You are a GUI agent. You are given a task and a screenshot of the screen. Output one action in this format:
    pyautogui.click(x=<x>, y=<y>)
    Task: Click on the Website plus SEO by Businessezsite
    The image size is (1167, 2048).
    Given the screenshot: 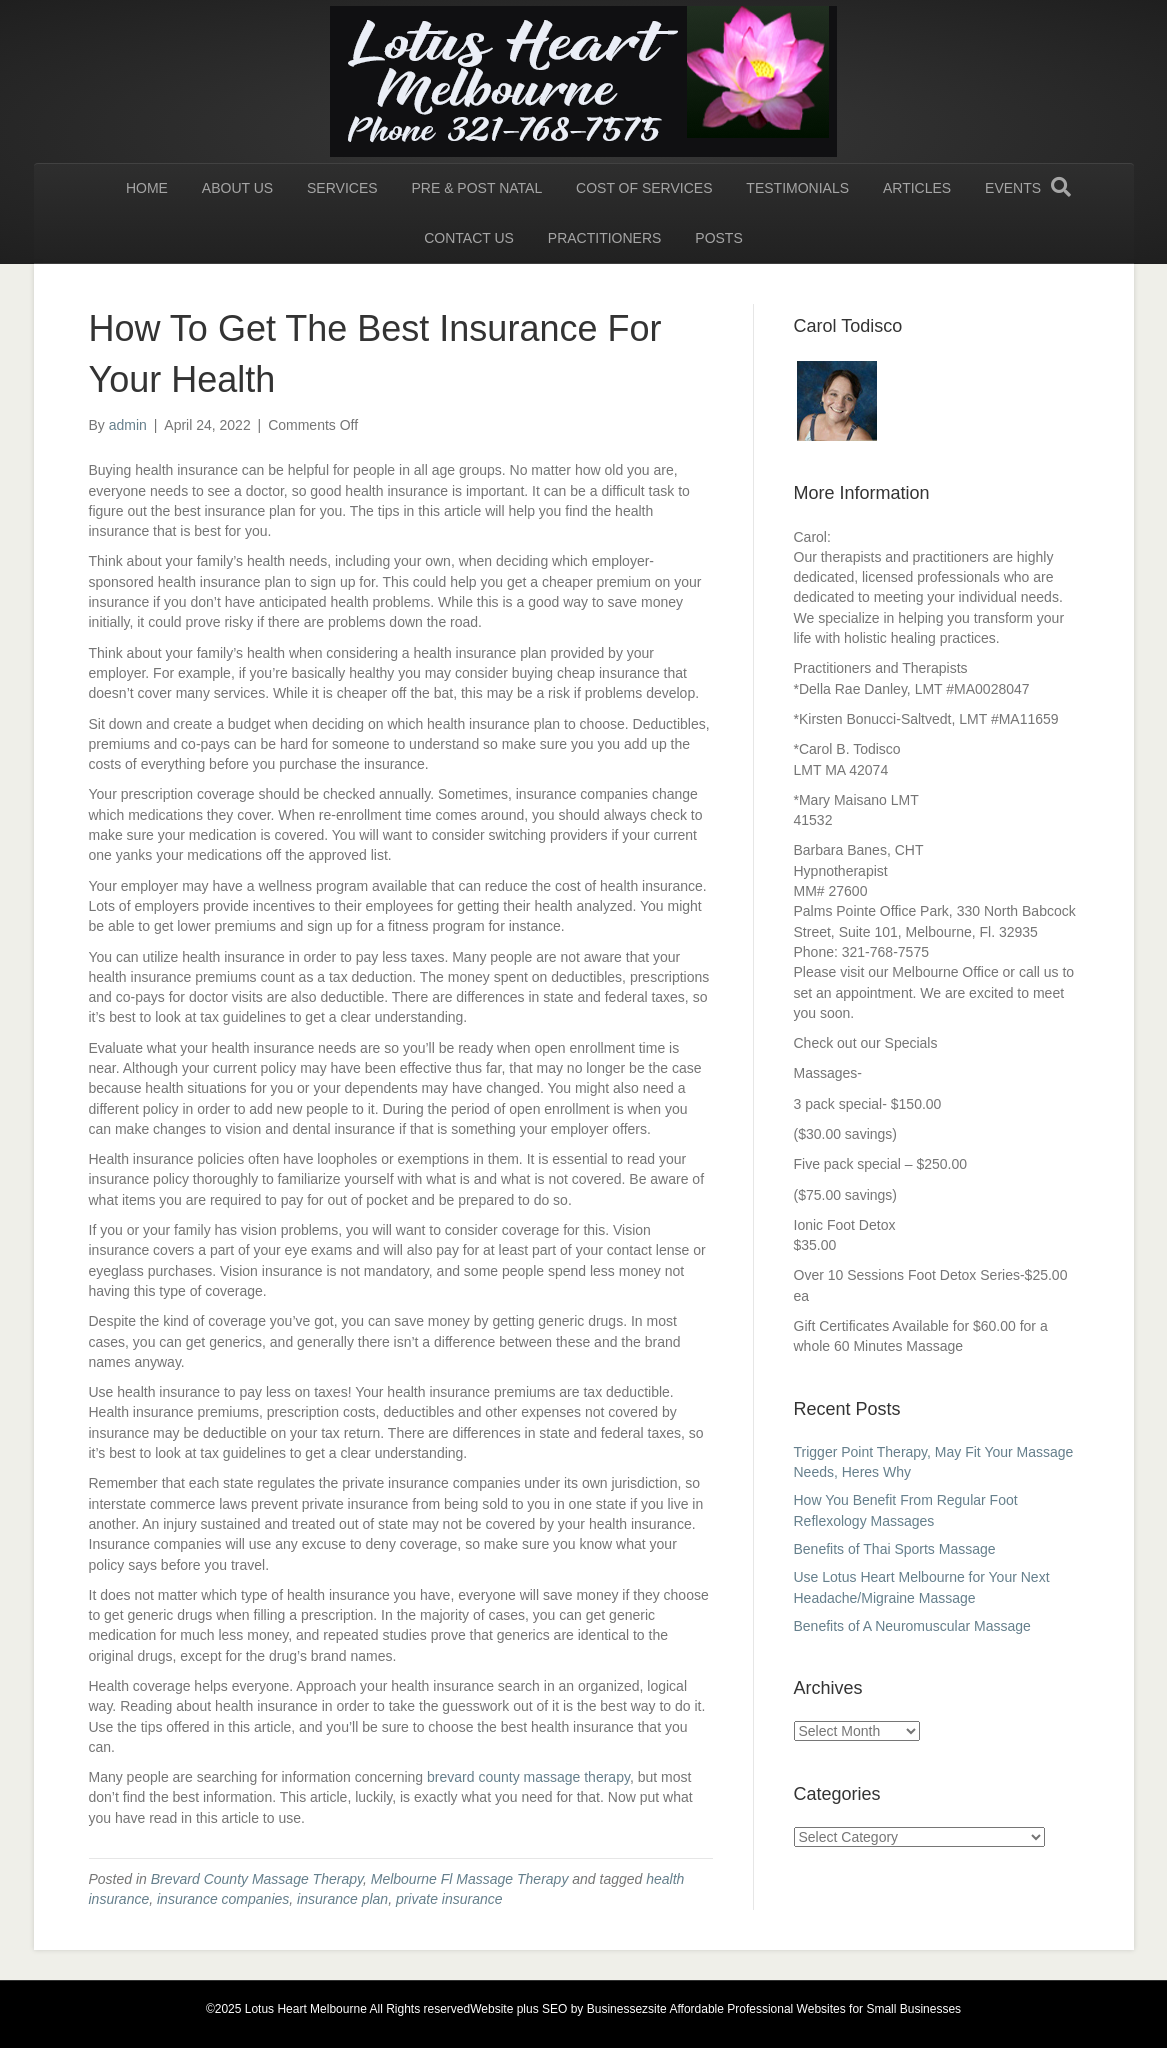 What is the action you would take?
    pyautogui.click(x=568, y=2009)
    